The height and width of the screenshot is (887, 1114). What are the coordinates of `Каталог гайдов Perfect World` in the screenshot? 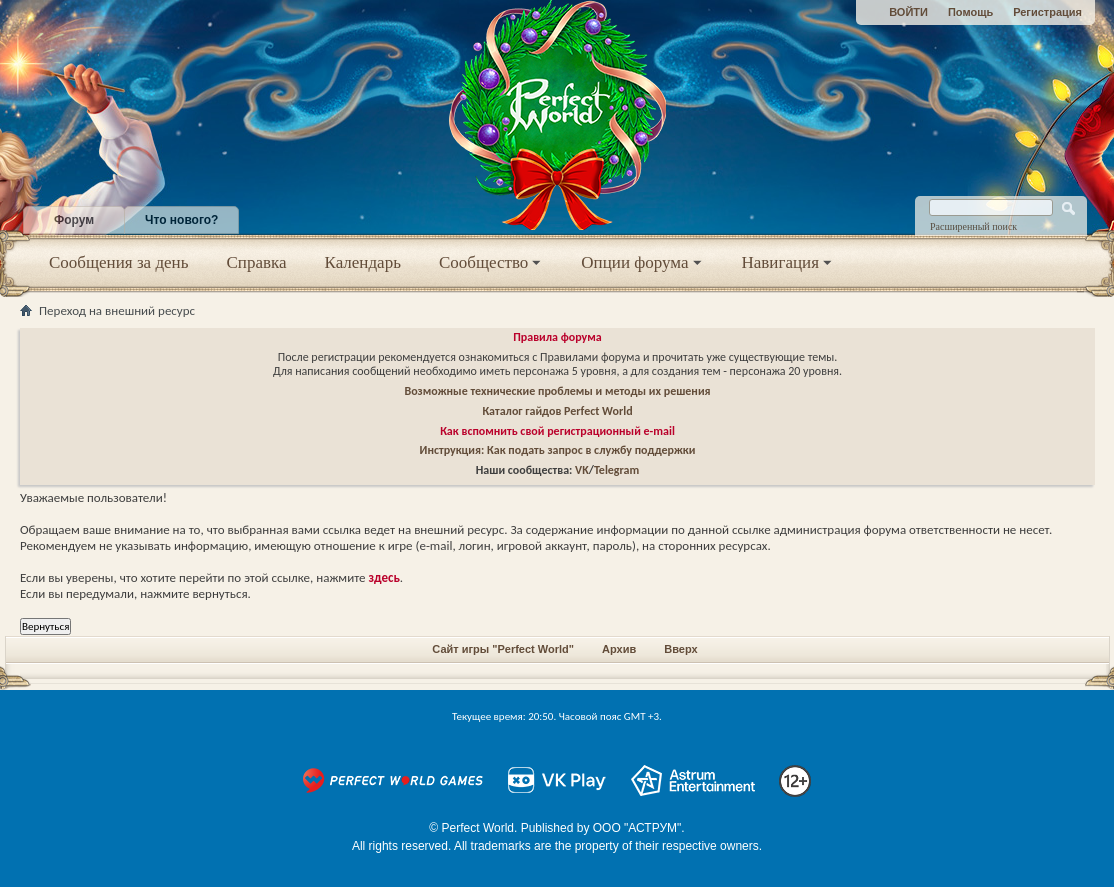 It's located at (557, 411).